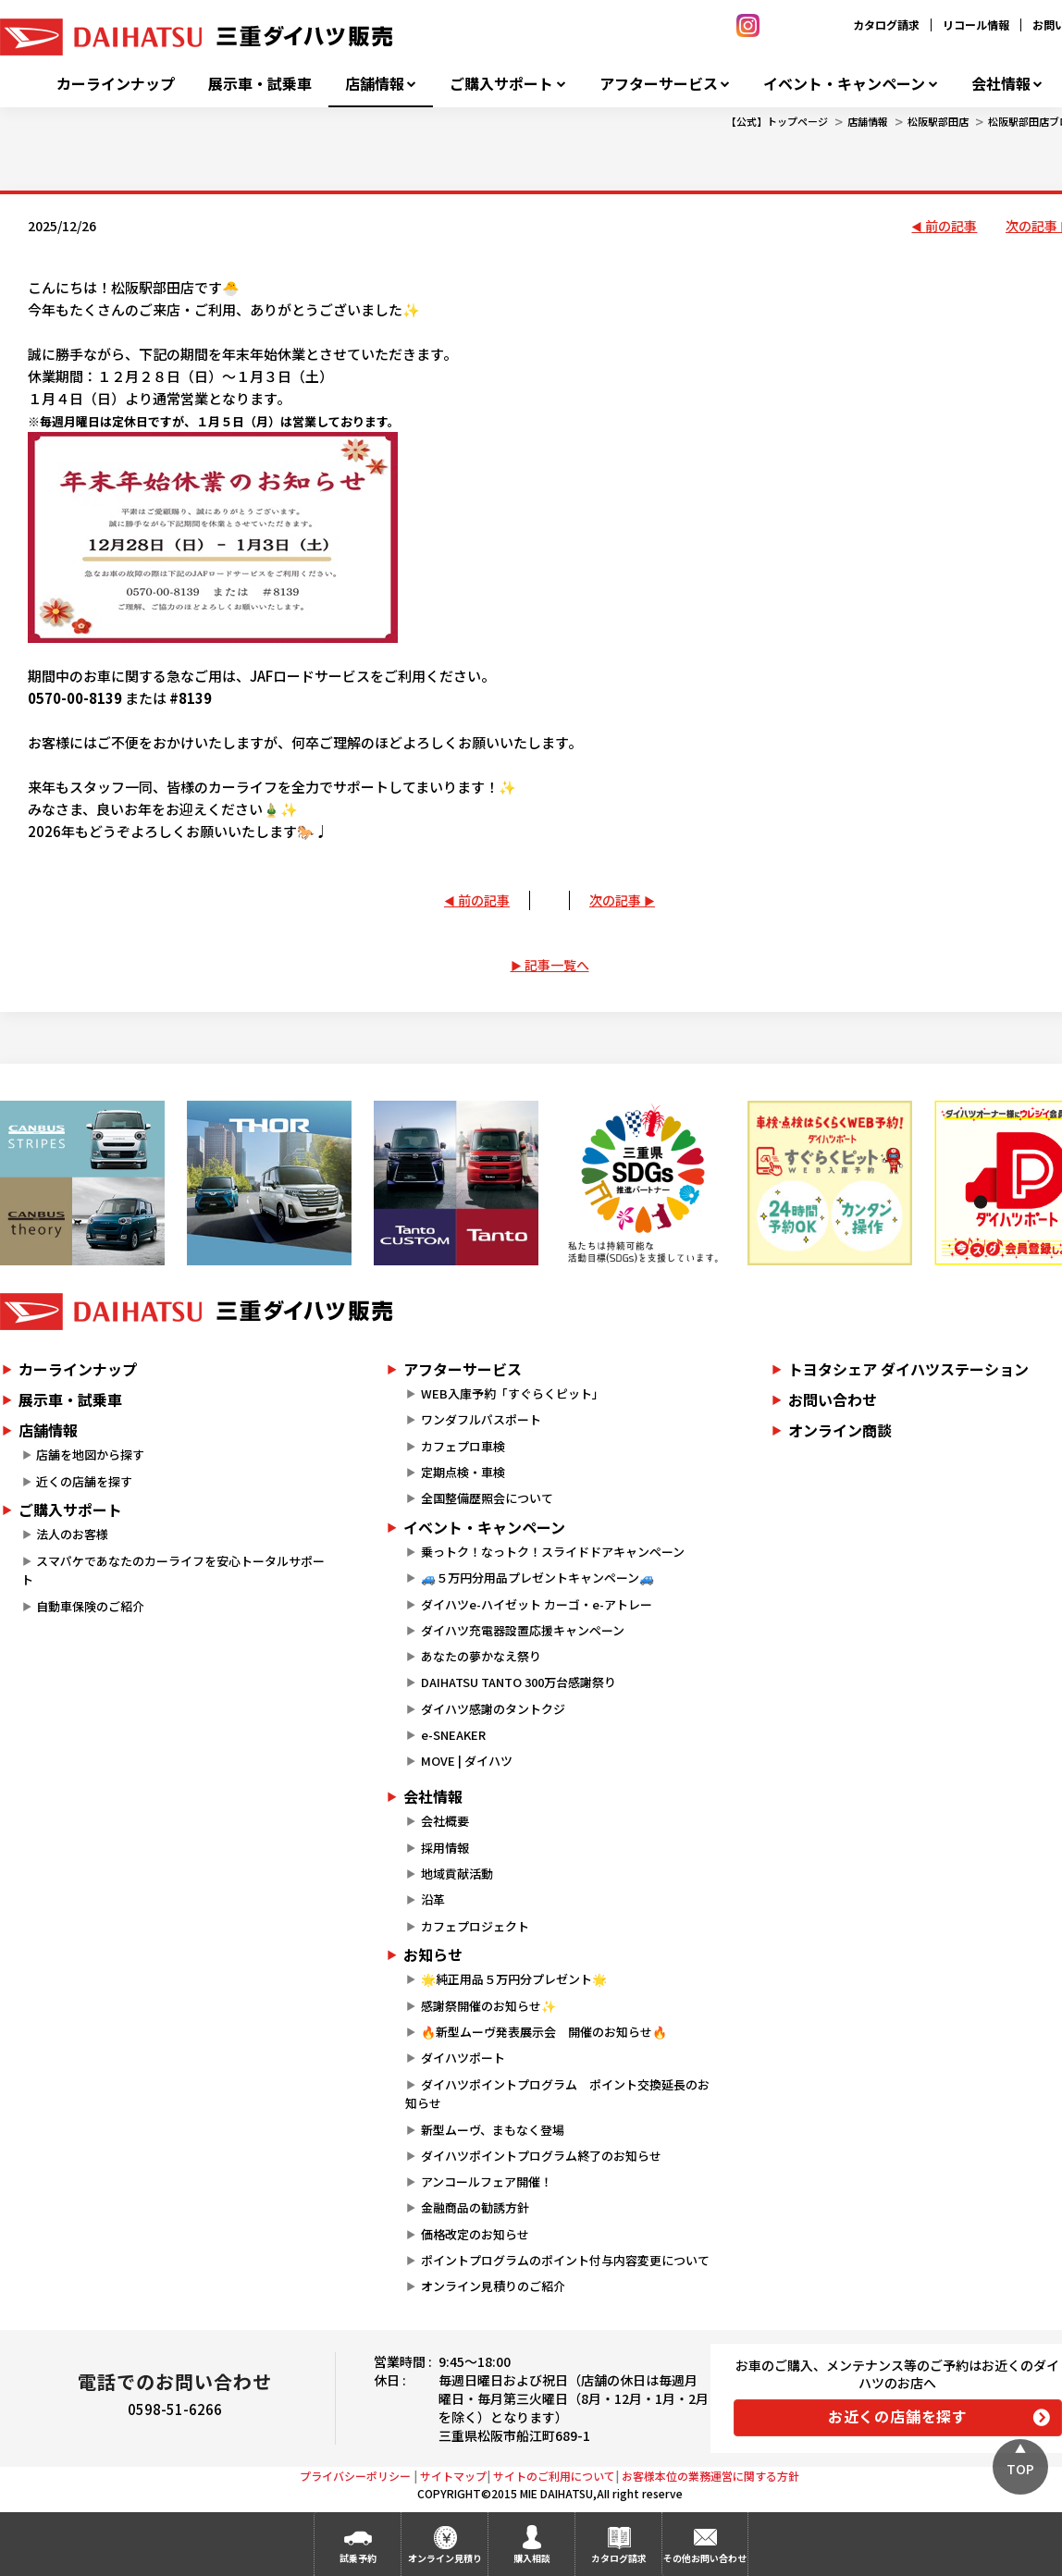 Image resolution: width=1062 pixels, height=2576 pixels. What do you see at coordinates (518, 1682) in the screenshot?
I see `DAIHATSU TANTO 300万台感謝祭り` at bounding box center [518, 1682].